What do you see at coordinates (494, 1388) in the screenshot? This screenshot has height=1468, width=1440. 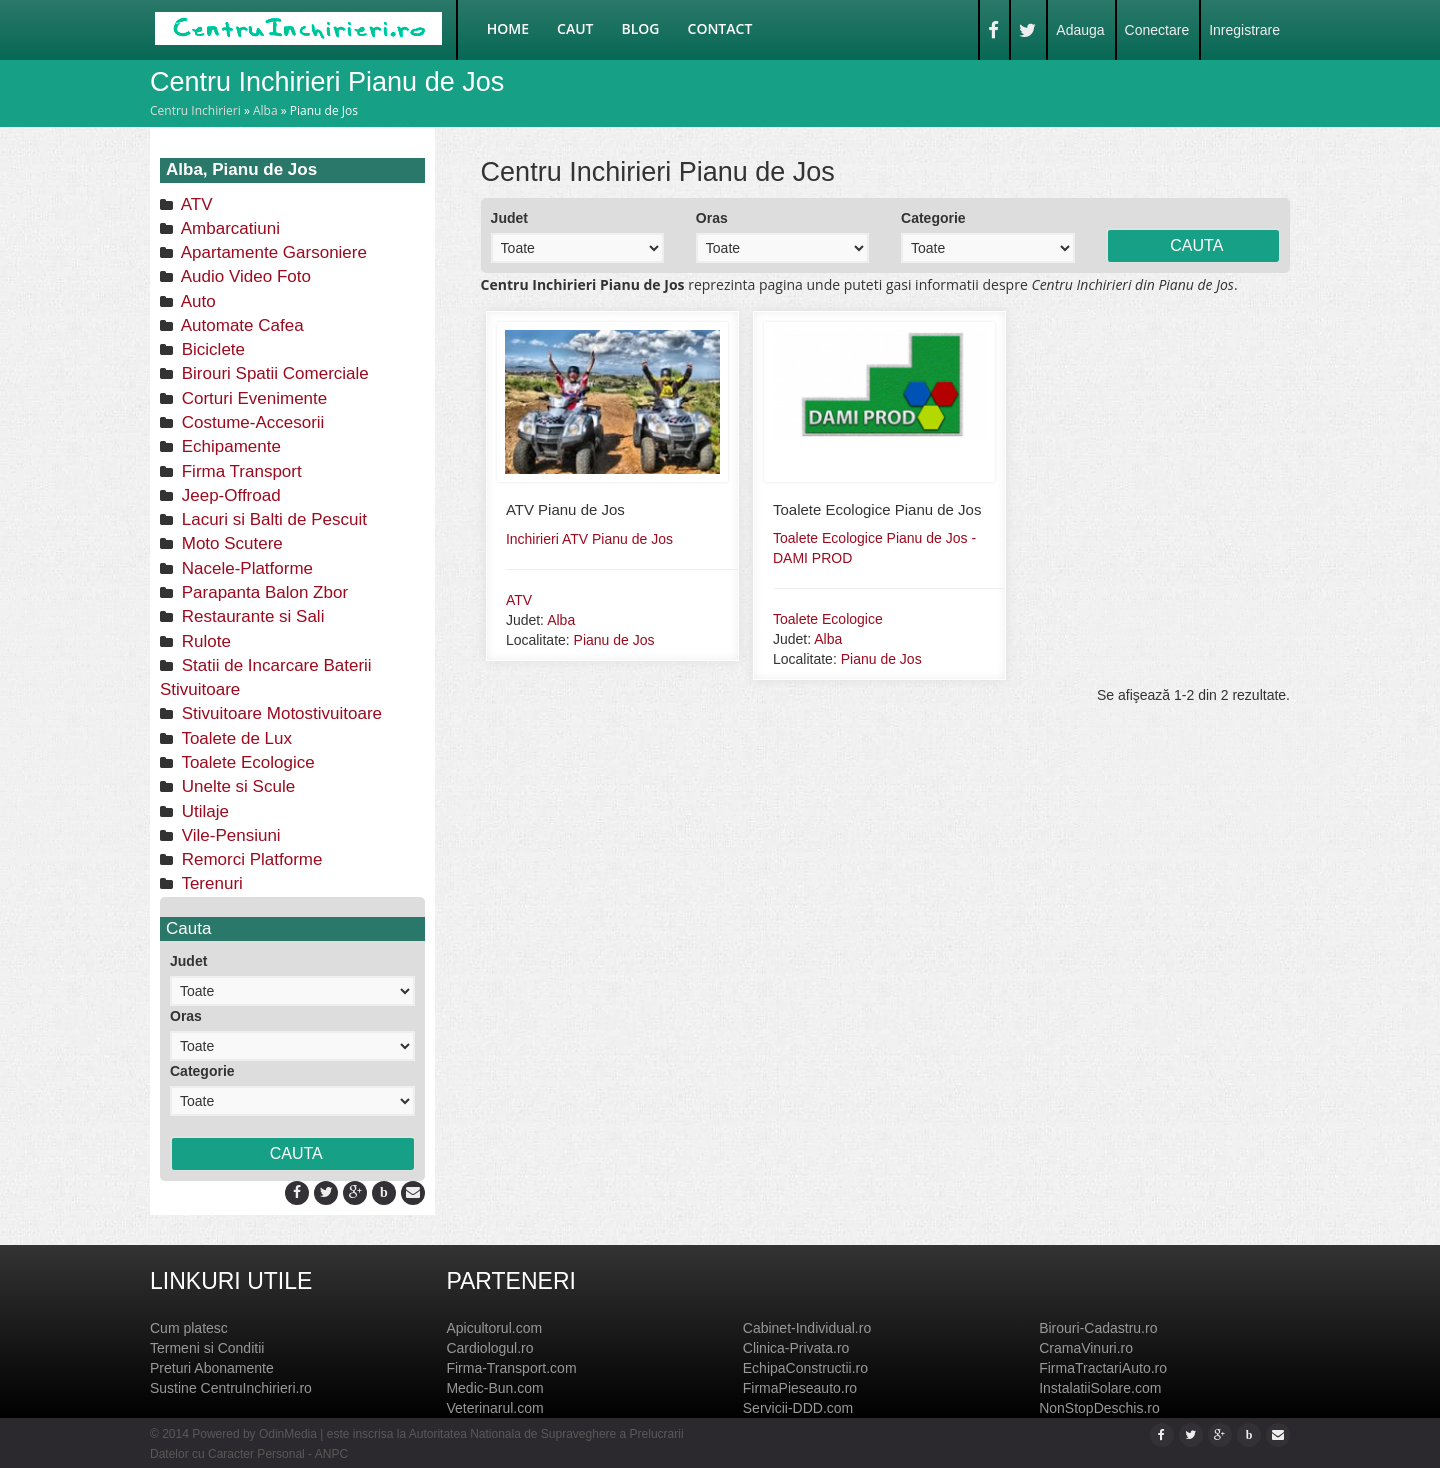 I see `Medic-Bun.com` at bounding box center [494, 1388].